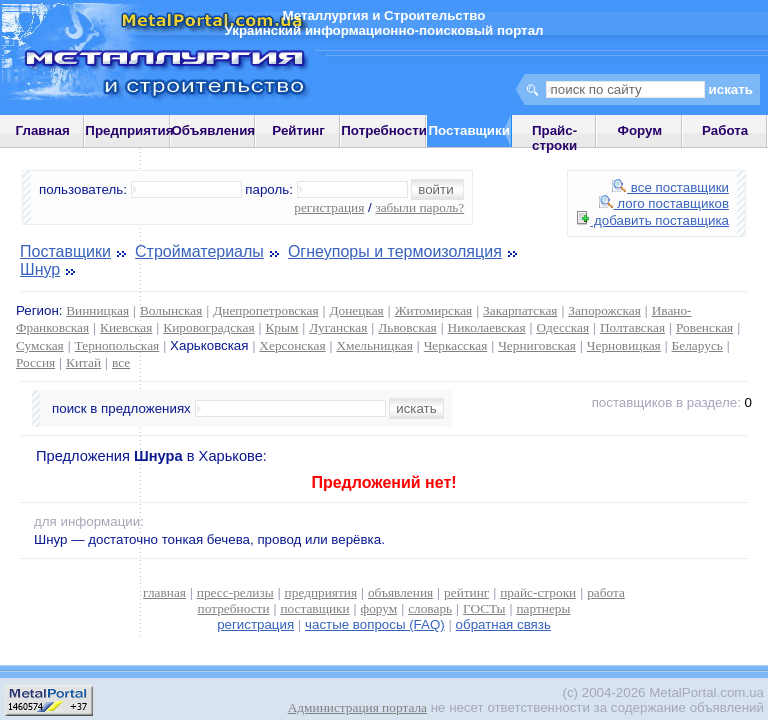  Describe the element at coordinates (606, 592) in the screenshot. I see `работа` at that location.